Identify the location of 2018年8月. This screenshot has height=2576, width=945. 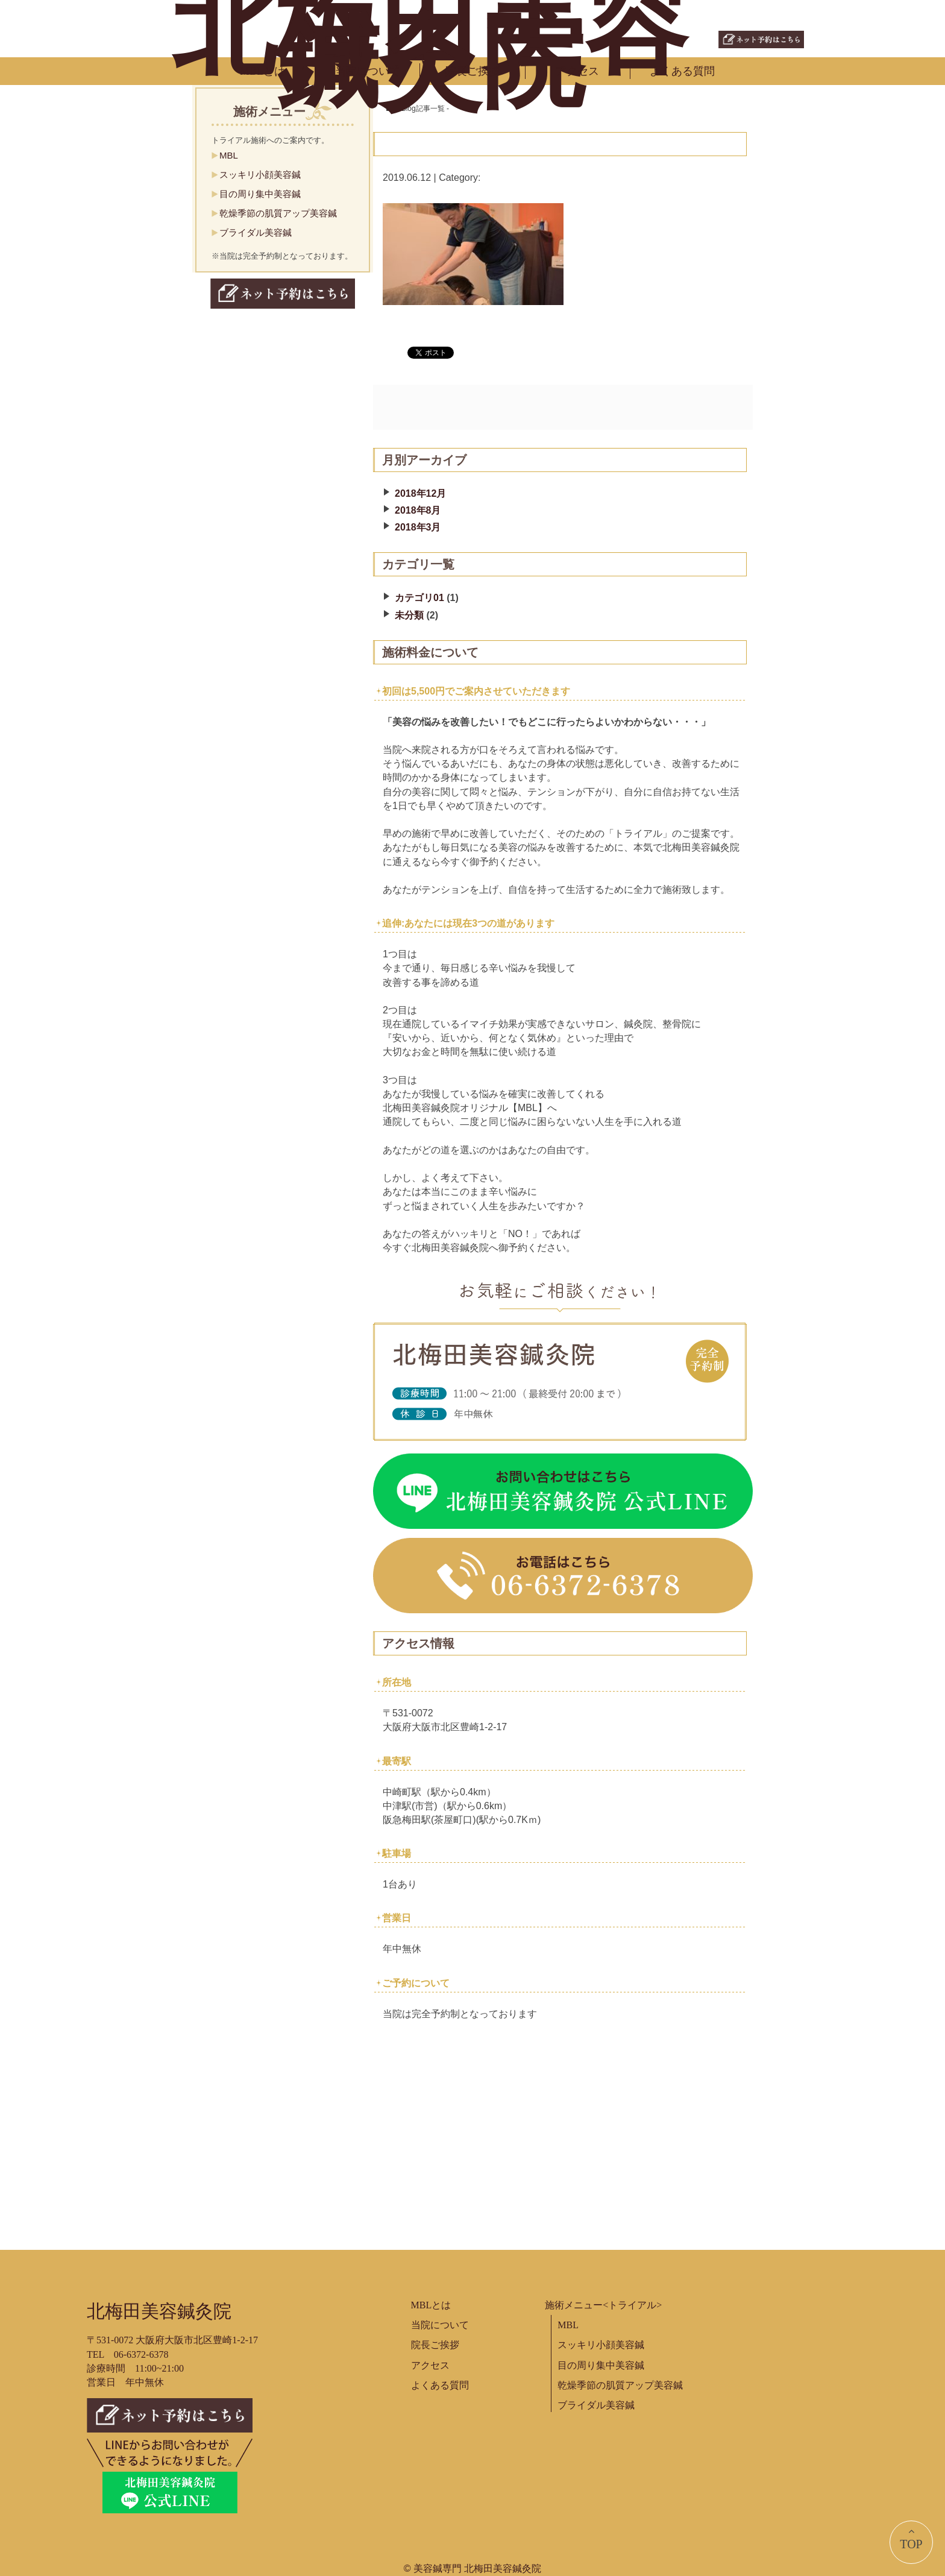
(418, 510).